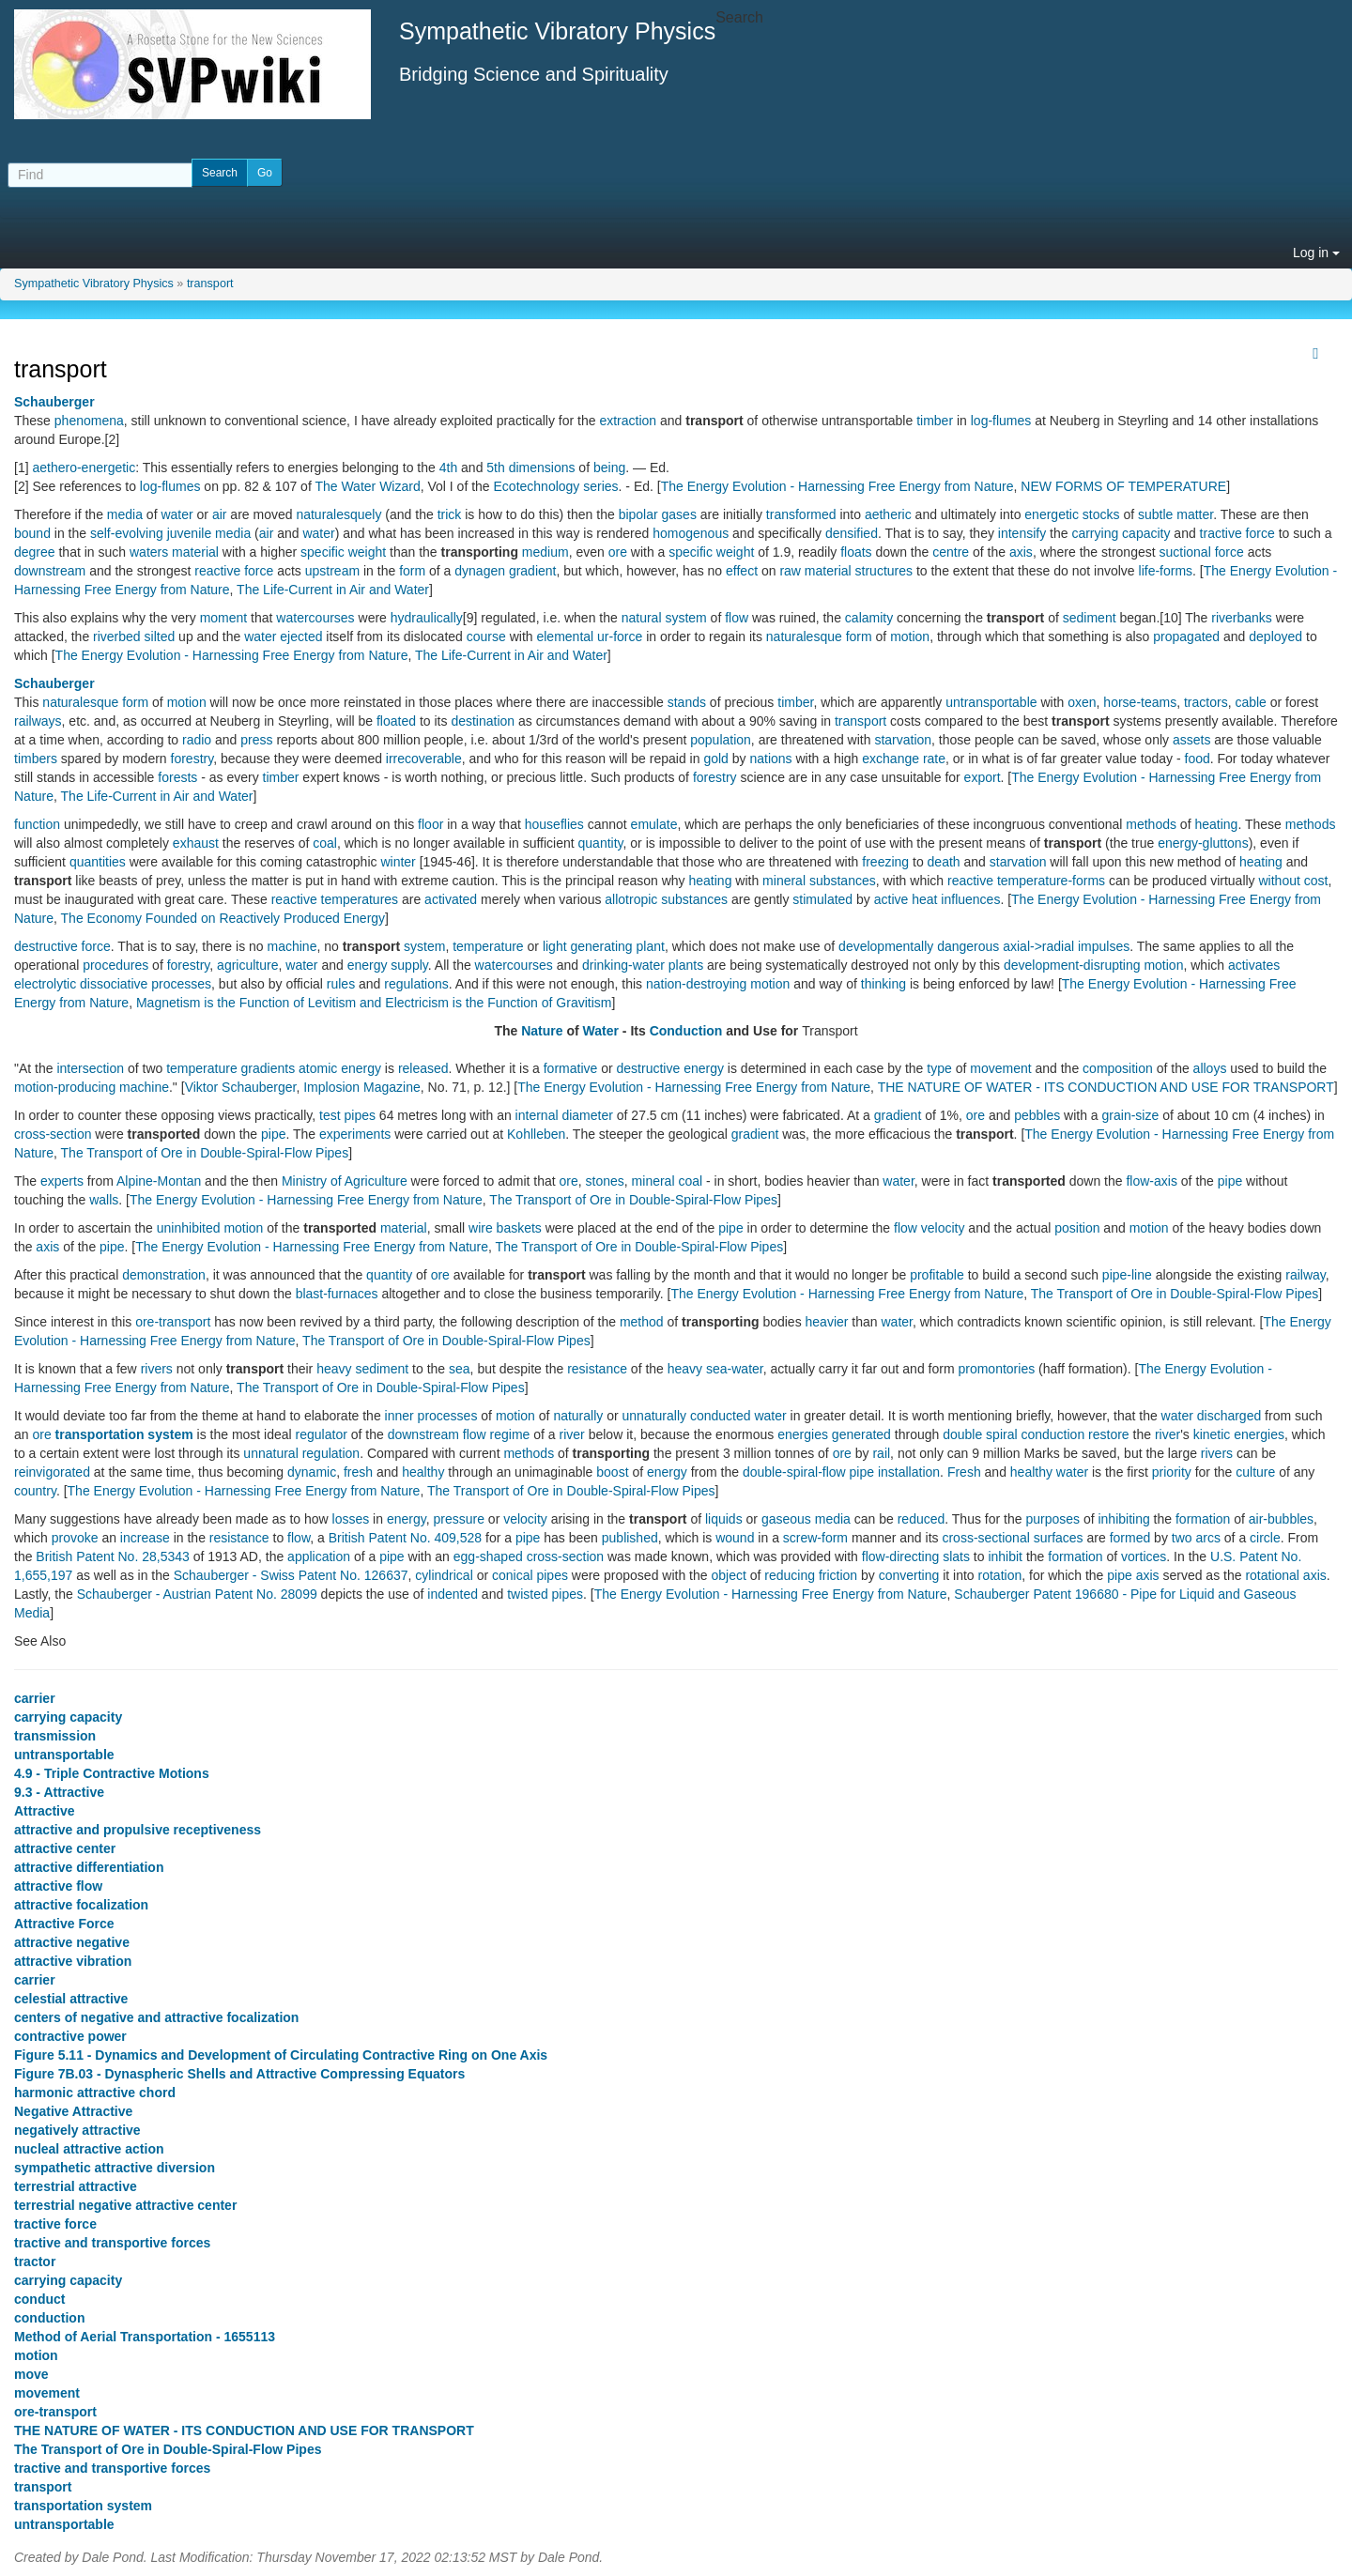 The width and height of the screenshot is (1352, 2576). What do you see at coordinates (177, 777) in the screenshot?
I see `forests` at bounding box center [177, 777].